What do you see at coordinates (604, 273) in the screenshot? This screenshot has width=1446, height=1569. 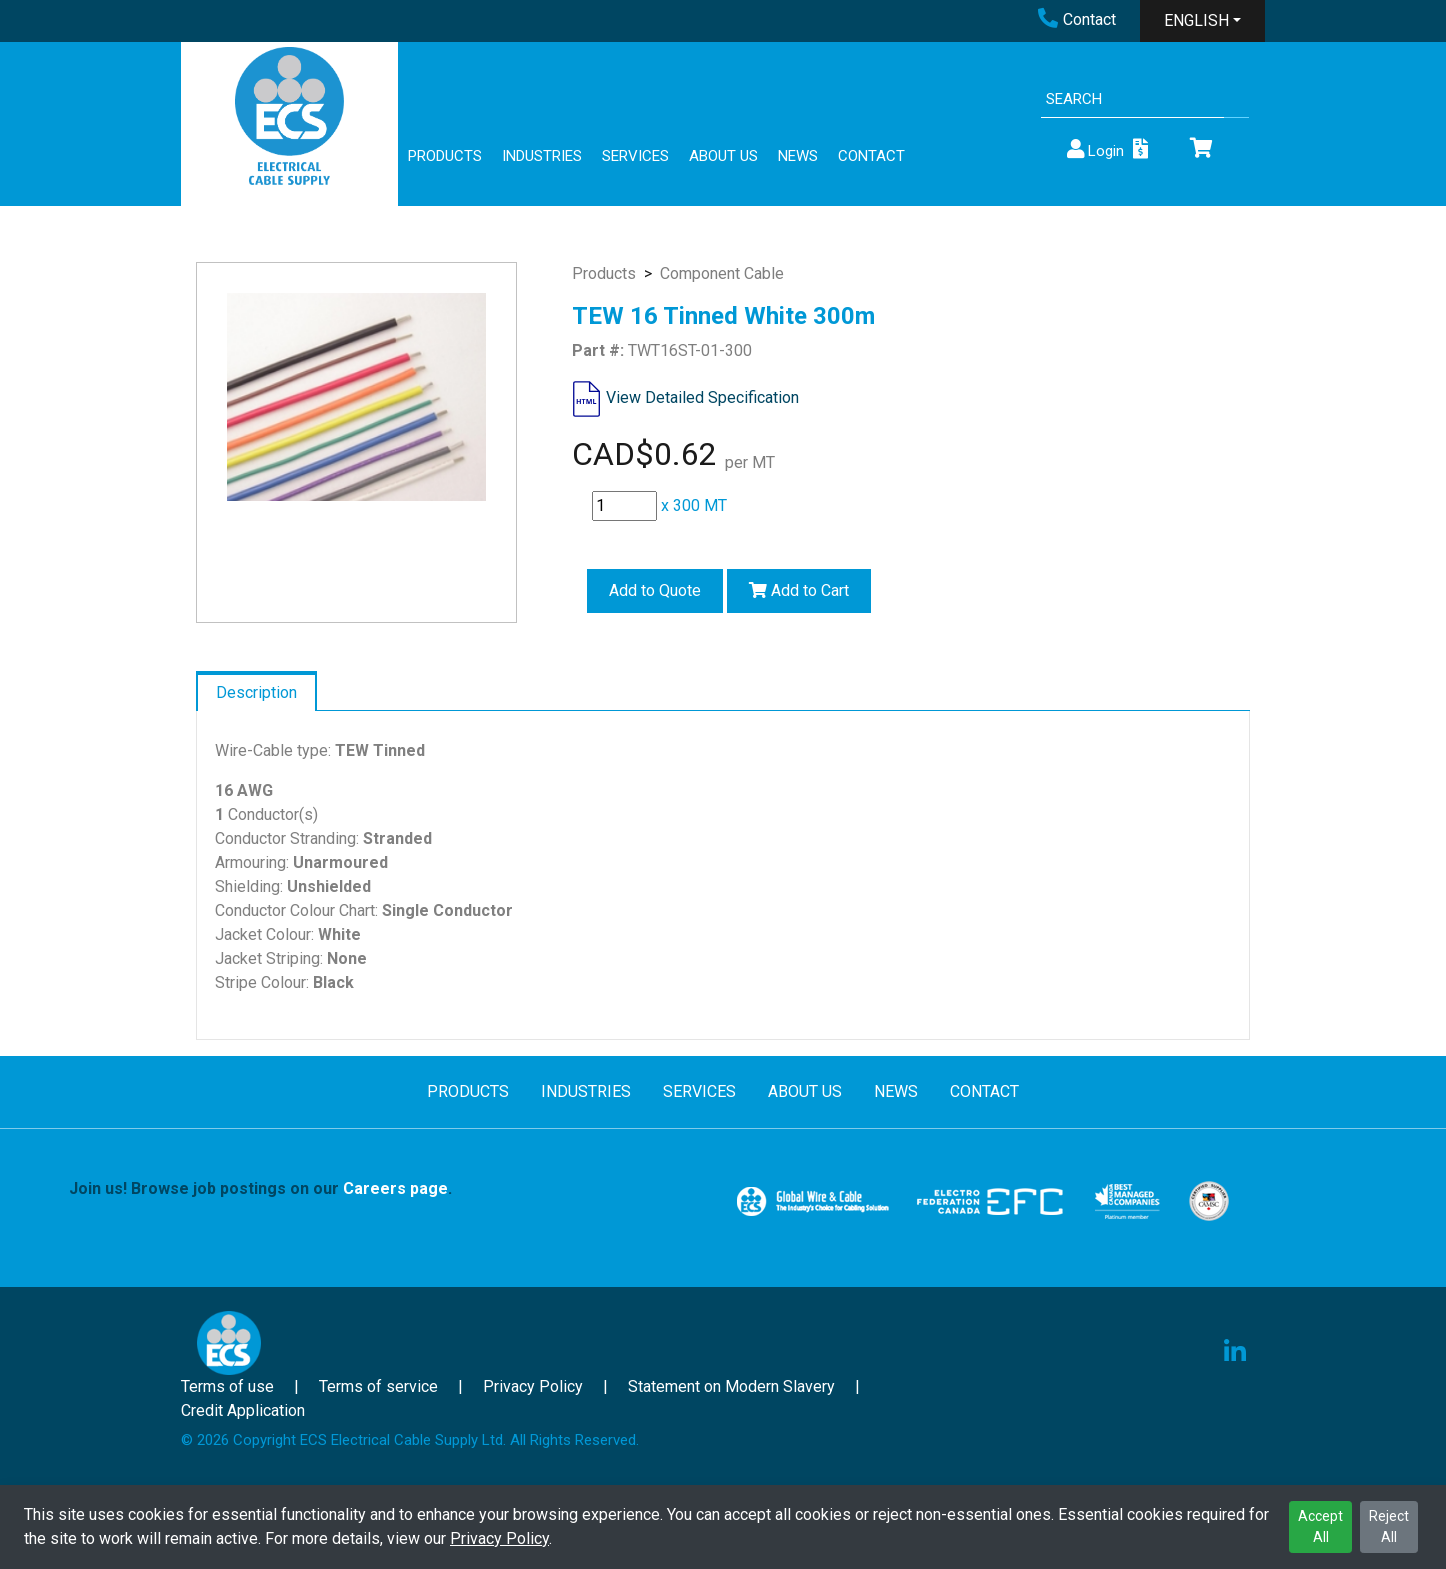 I see `Products` at bounding box center [604, 273].